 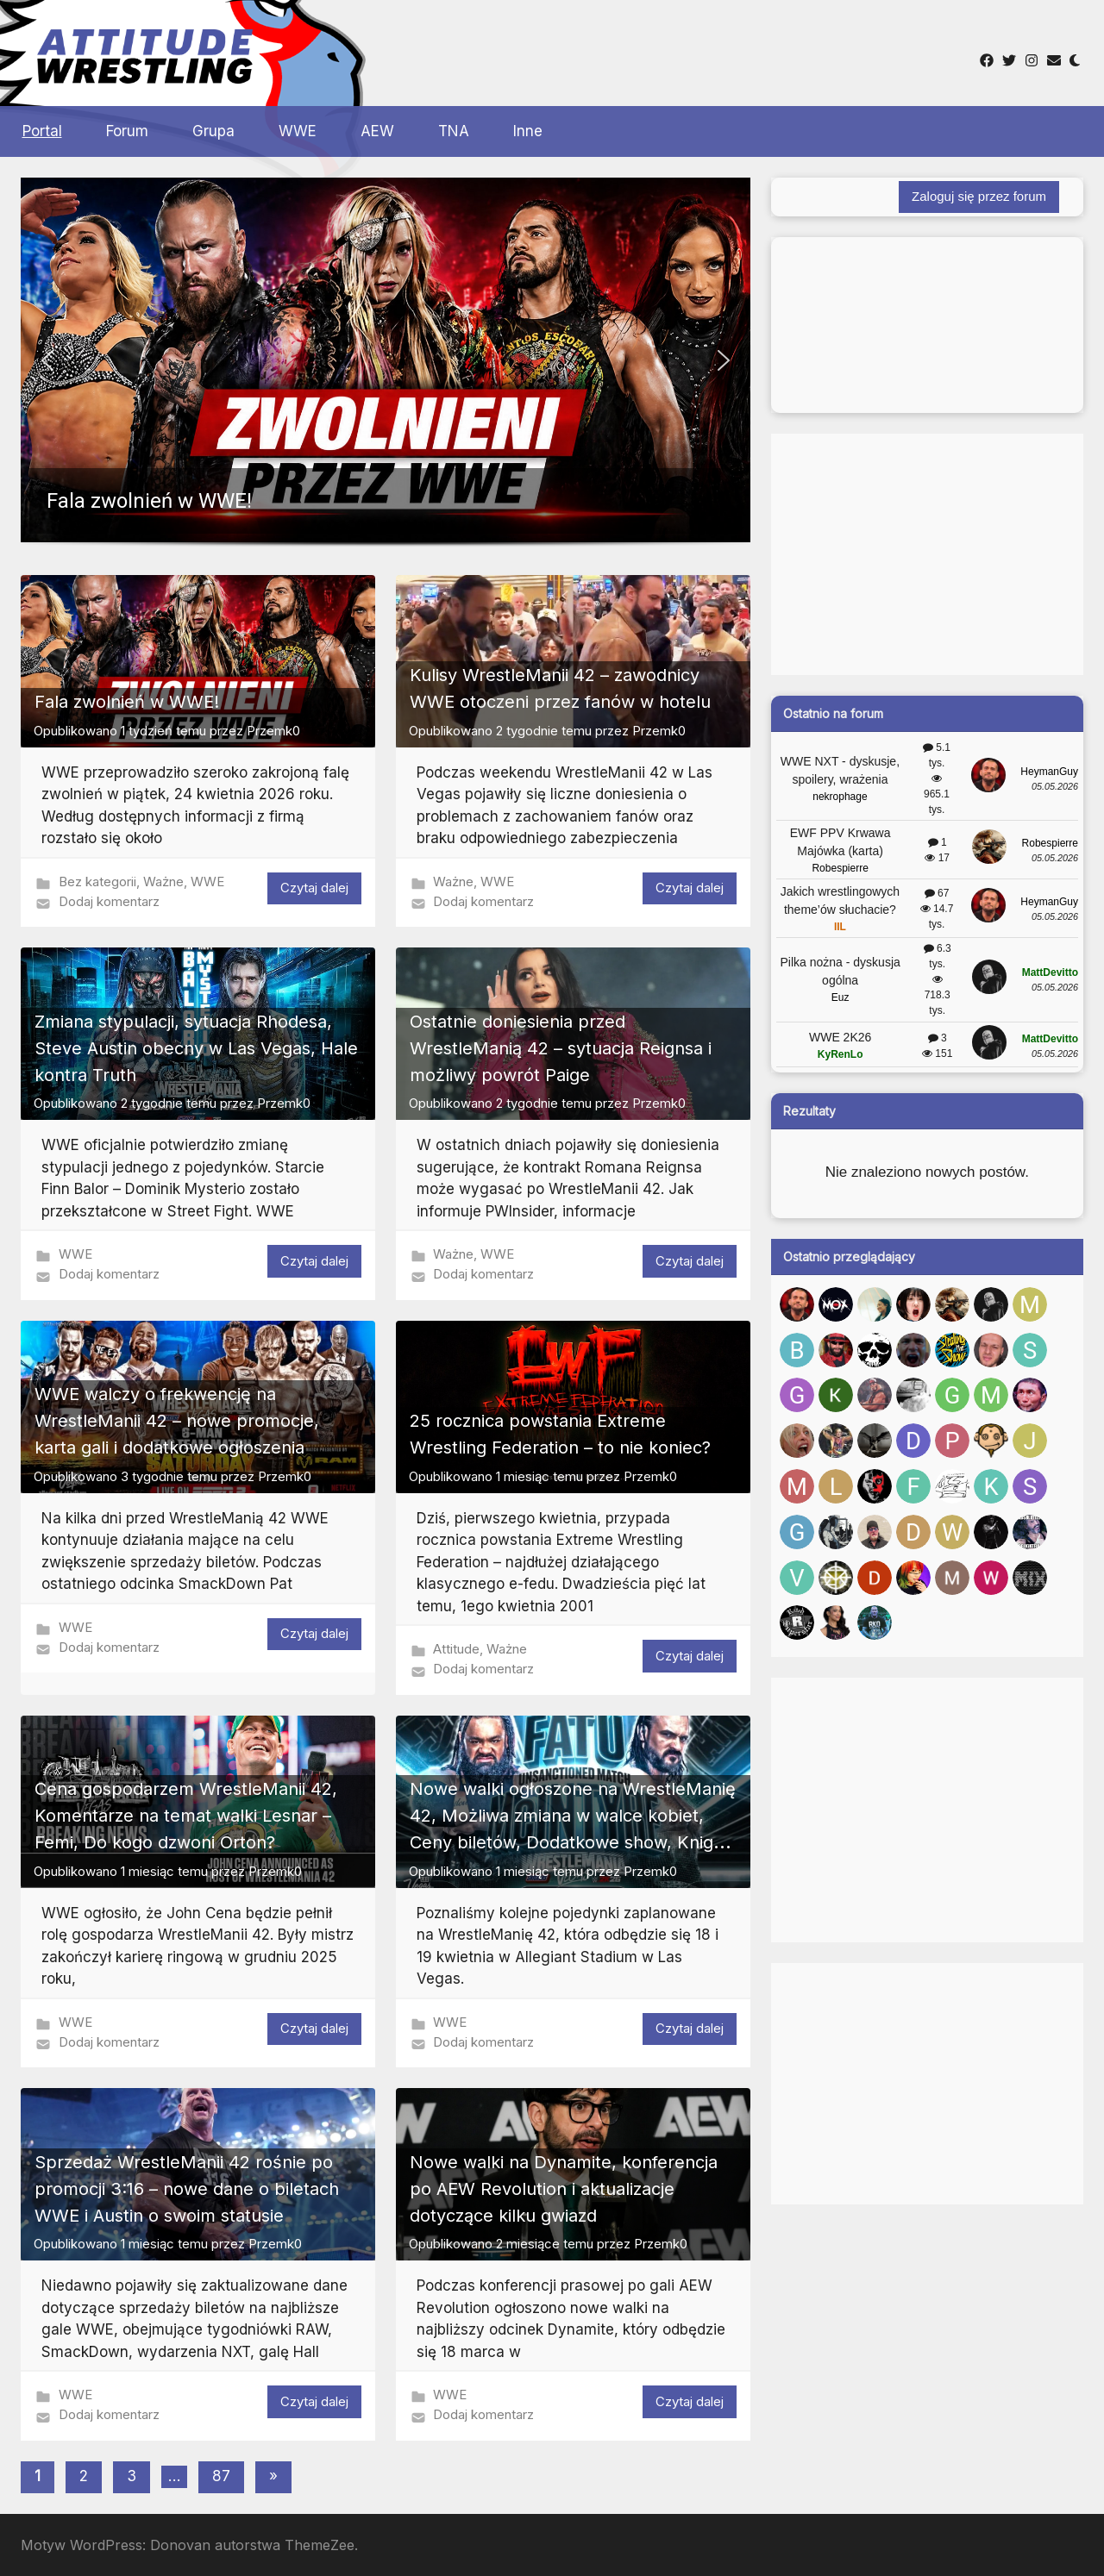 What do you see at coordinates (196, 1048) in the screenshot?
I see `Zmiana stypulacji, sytuacja Rhodesa, Steve Austin obecny w Las Vegas, Hale kontra Truth` at bounding box center [196, 1048].